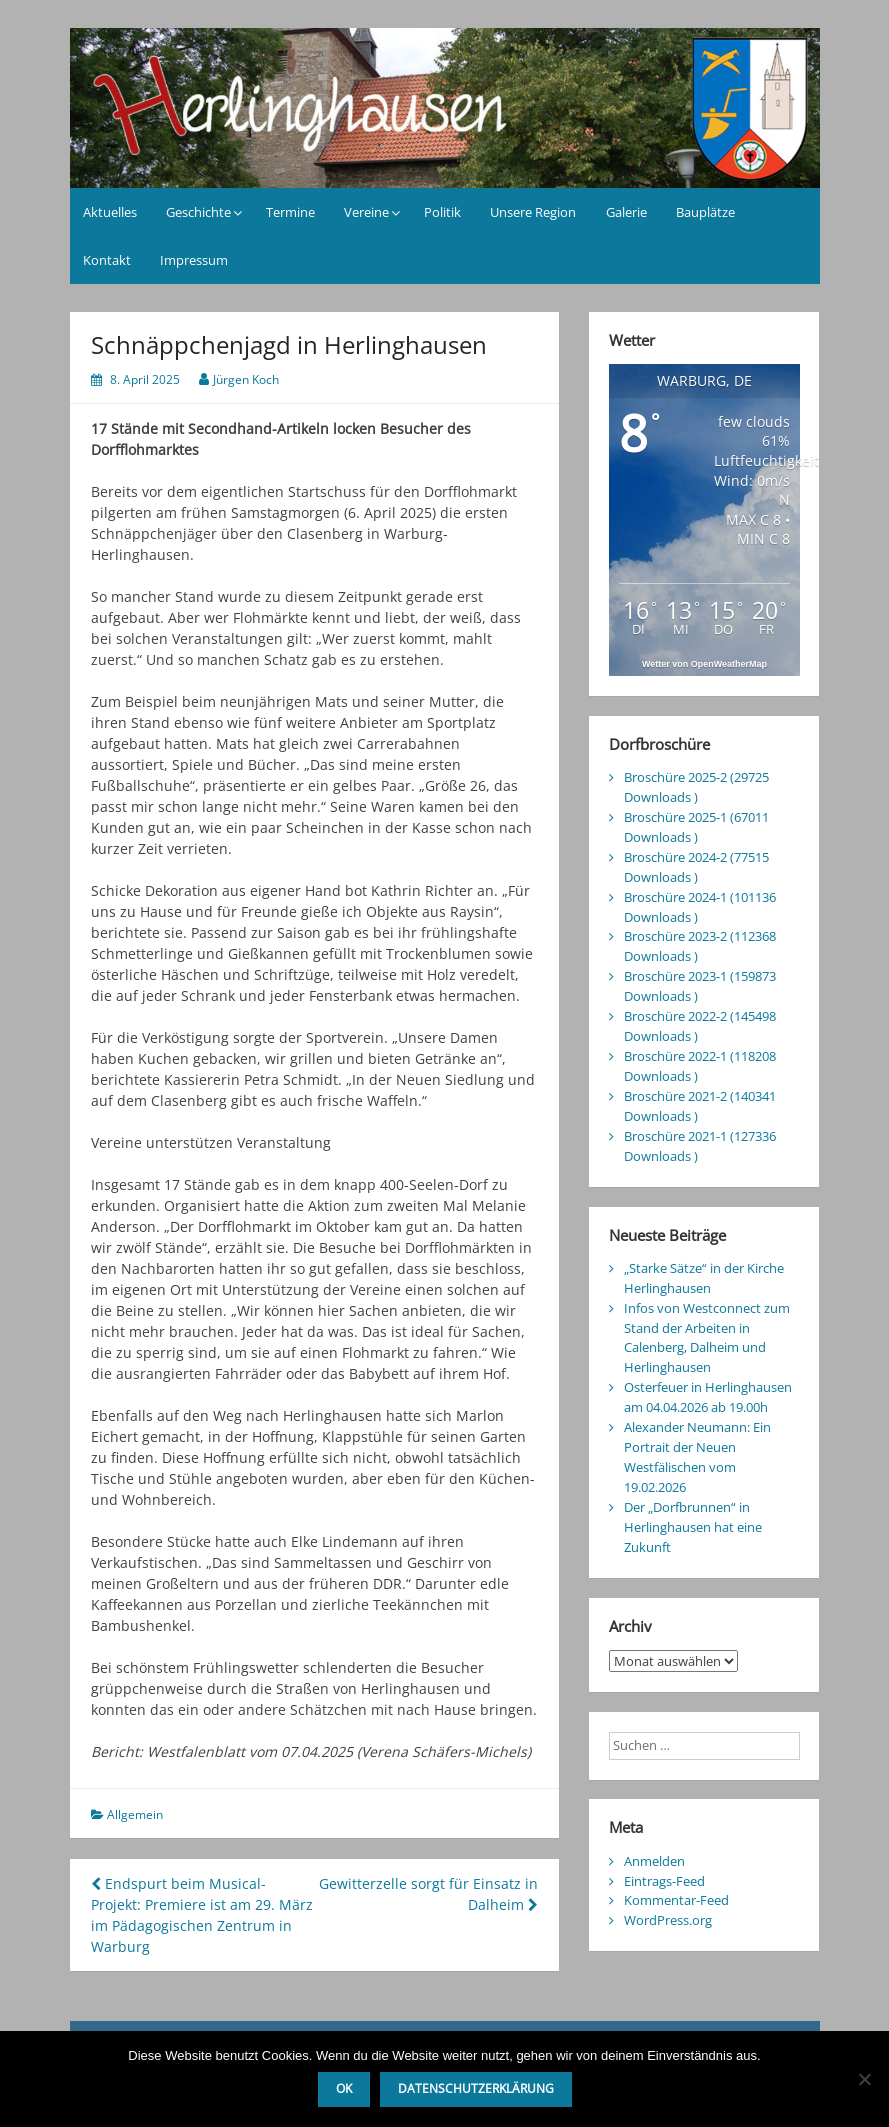 The image size is (889, 2127). I want to click on Termine, so click(290, 212).